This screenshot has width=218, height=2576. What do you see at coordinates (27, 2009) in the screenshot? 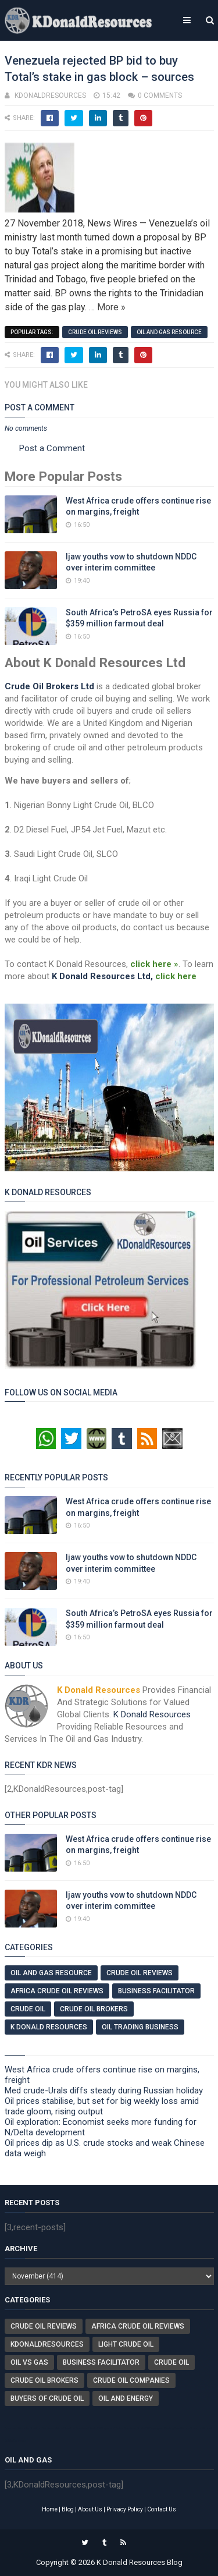
I see `Crude Oil` at bounding box center [27, 2009].